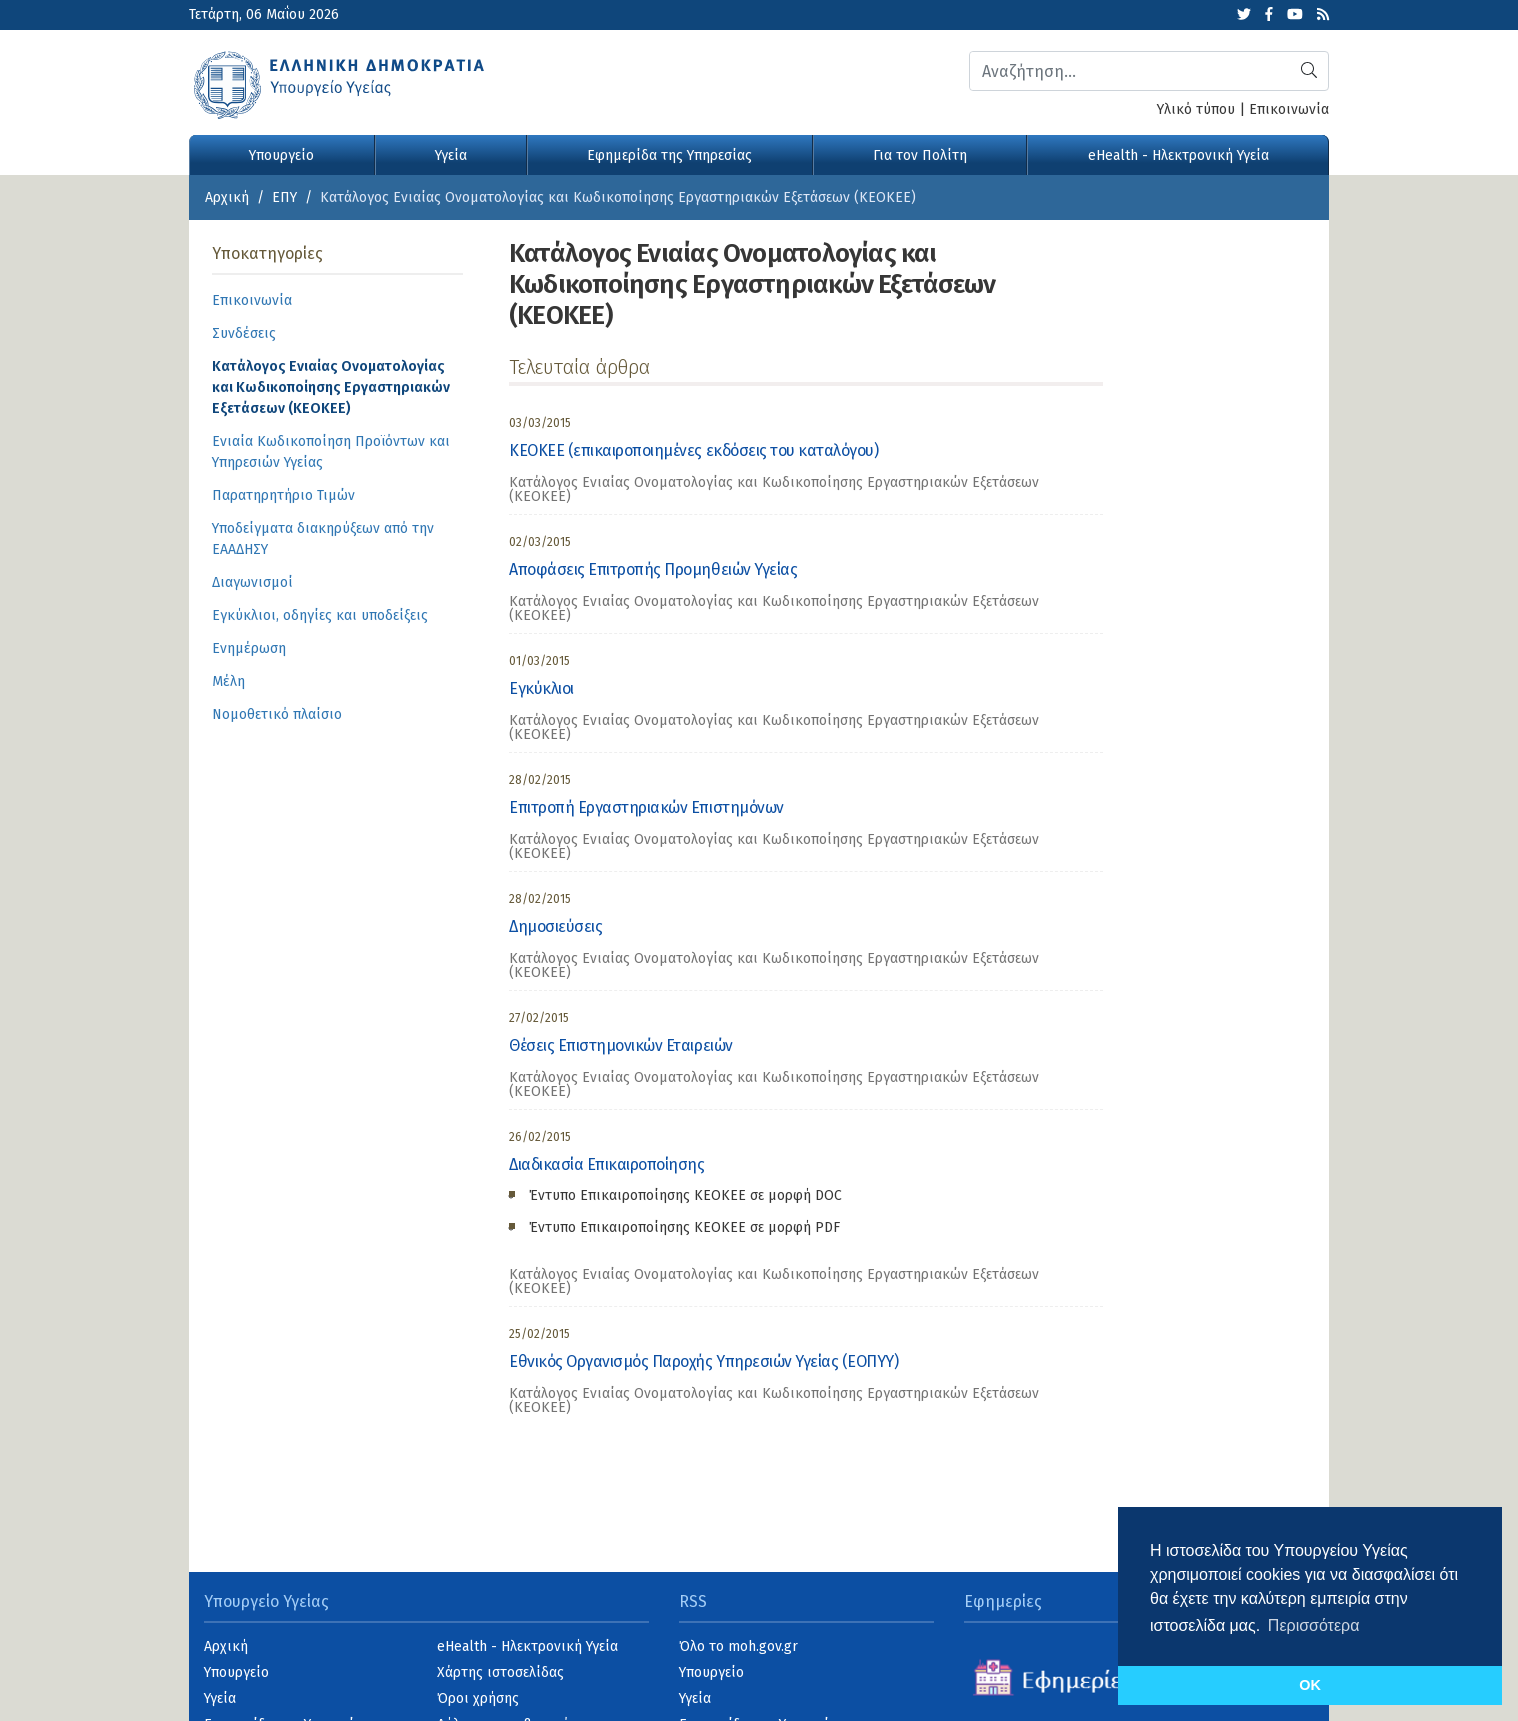 This screenshot has height=1721, width=1518. Describe the element at coordinates (555, 926) in the screenshot. I see `Δημοσιεύσεις` at that location.